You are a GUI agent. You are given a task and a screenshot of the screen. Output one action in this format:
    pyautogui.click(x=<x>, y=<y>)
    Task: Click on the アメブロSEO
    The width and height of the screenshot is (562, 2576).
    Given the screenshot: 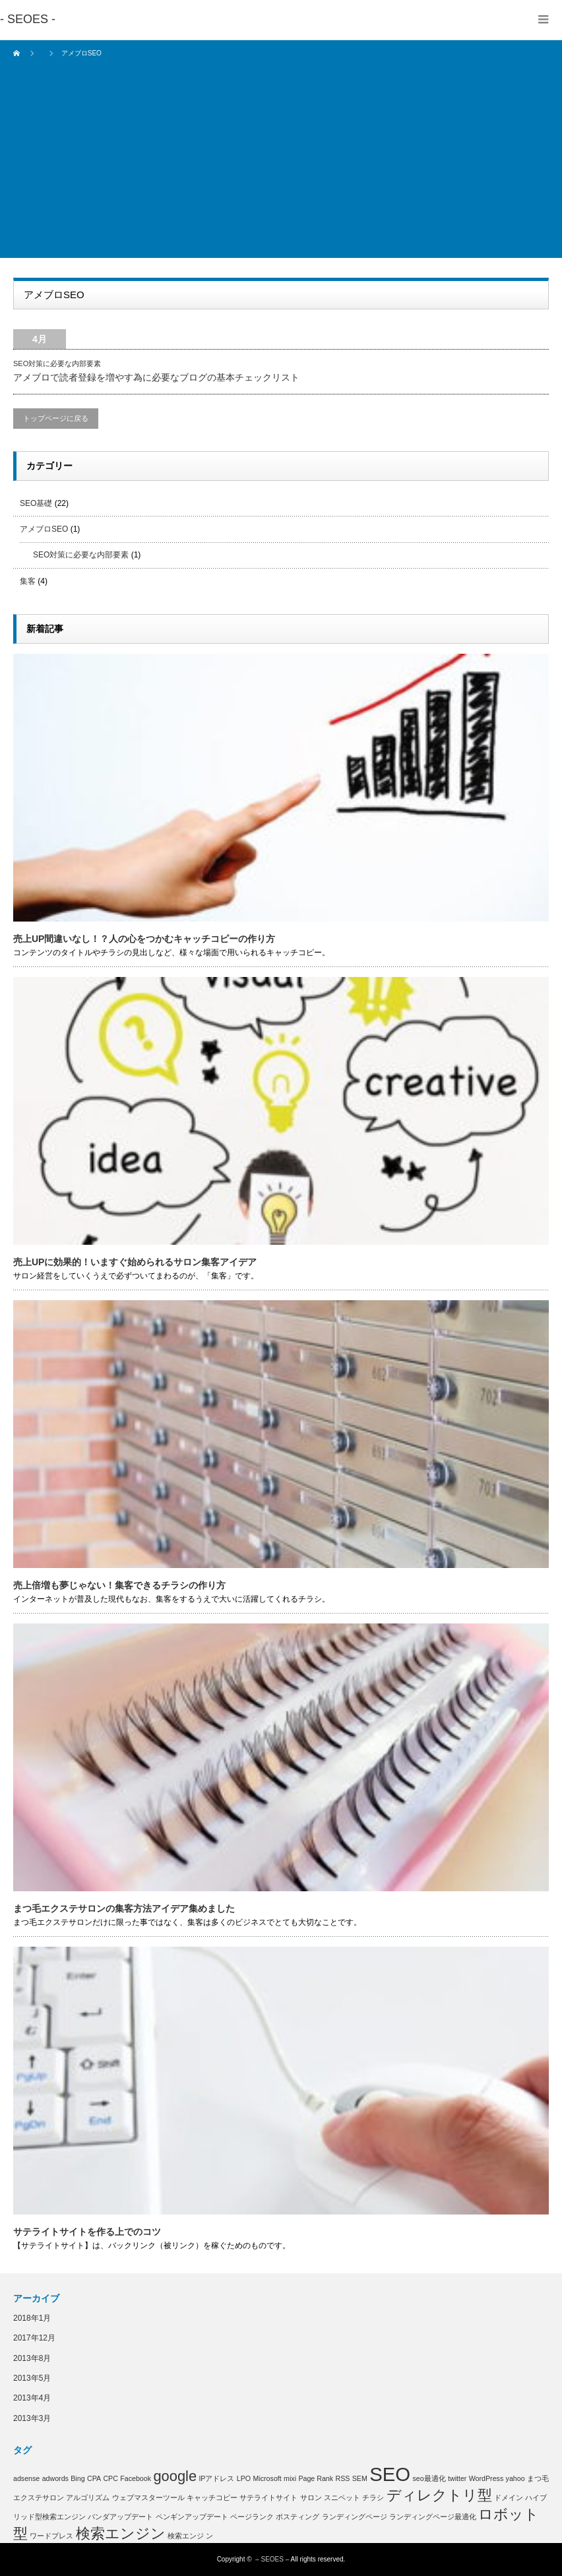 What is the action you would take?
    pyautogui.click(x=44, y=529)
    